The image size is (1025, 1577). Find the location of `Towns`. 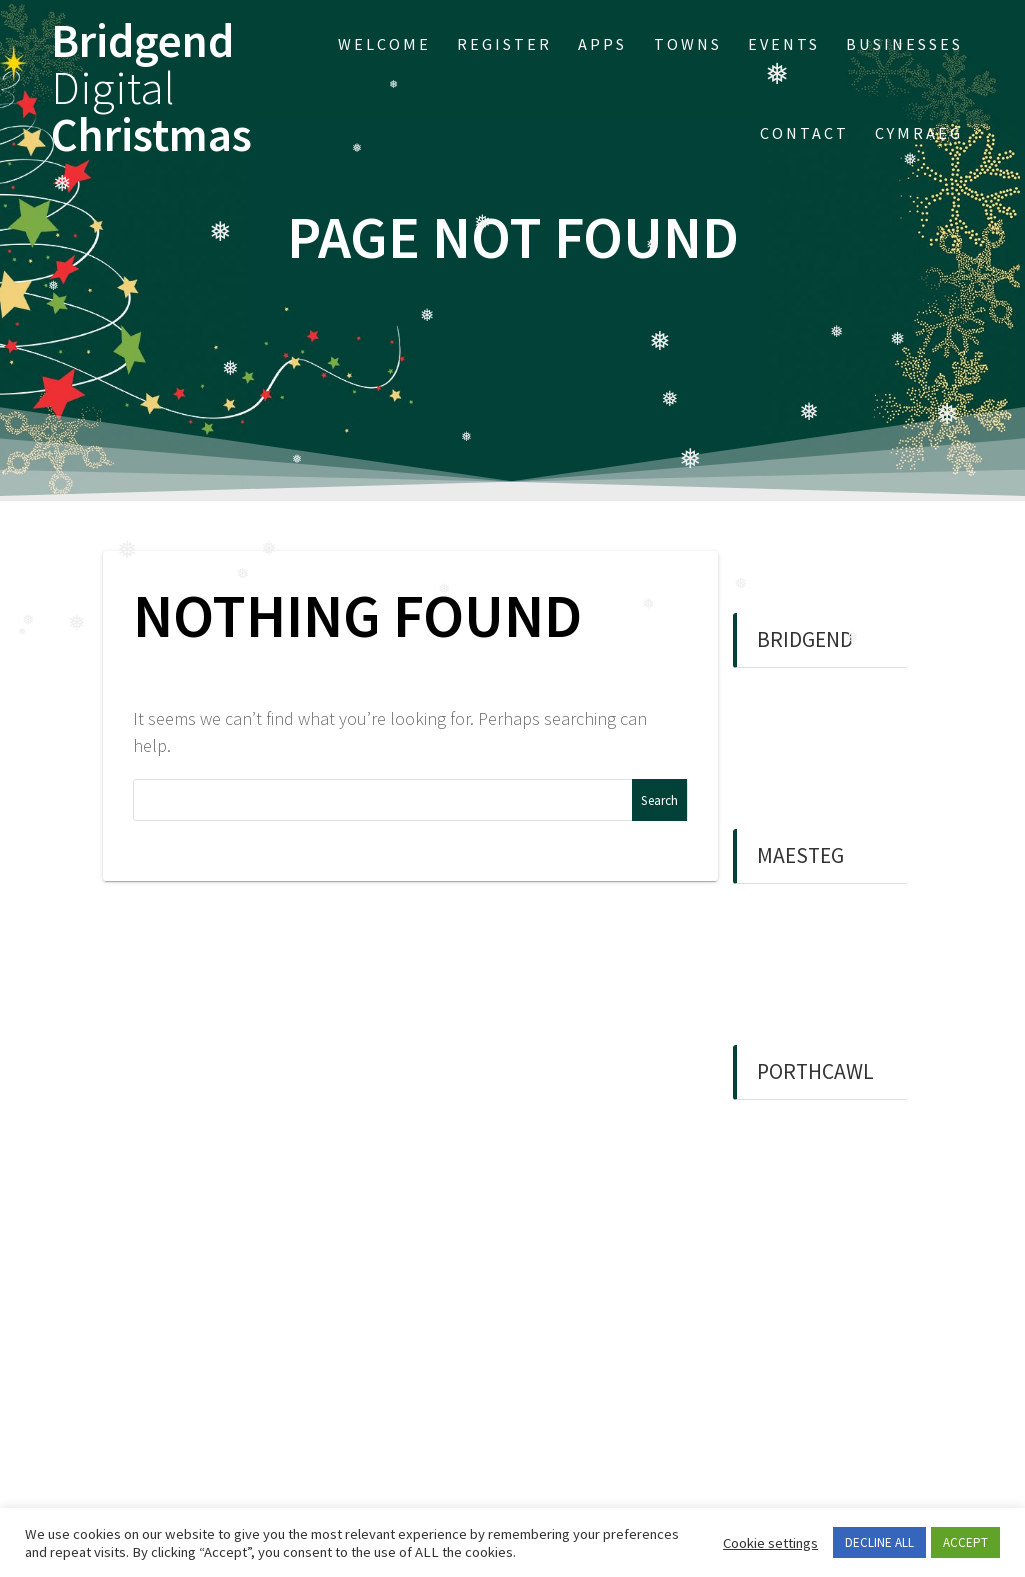

Towns is located at coordinates (688, 44).